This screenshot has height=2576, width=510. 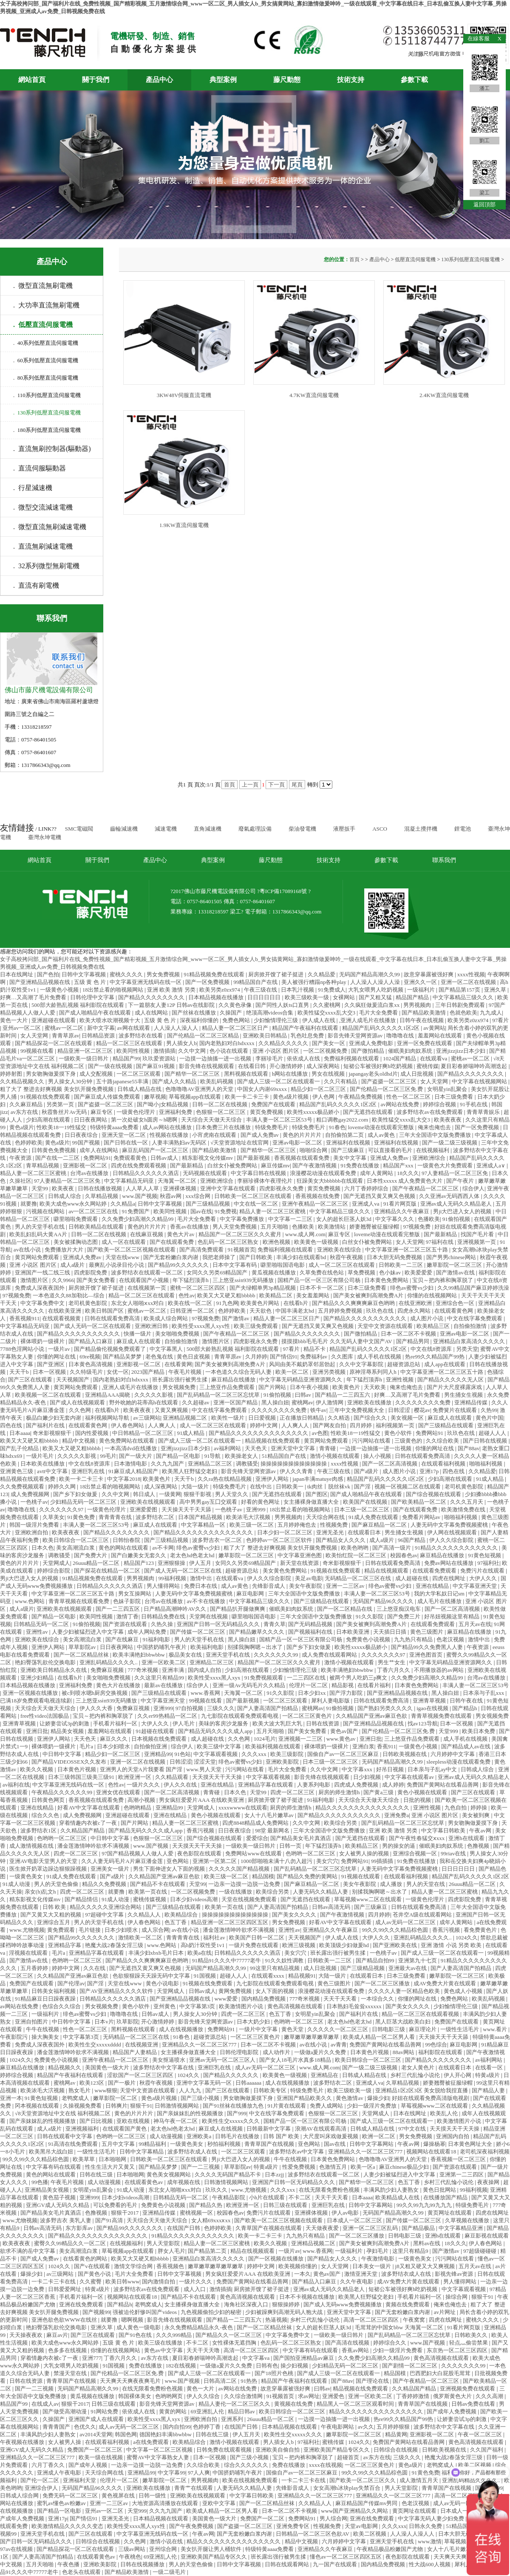 I want to click on 亚洲免费专区, so click(x=293, y=2526).